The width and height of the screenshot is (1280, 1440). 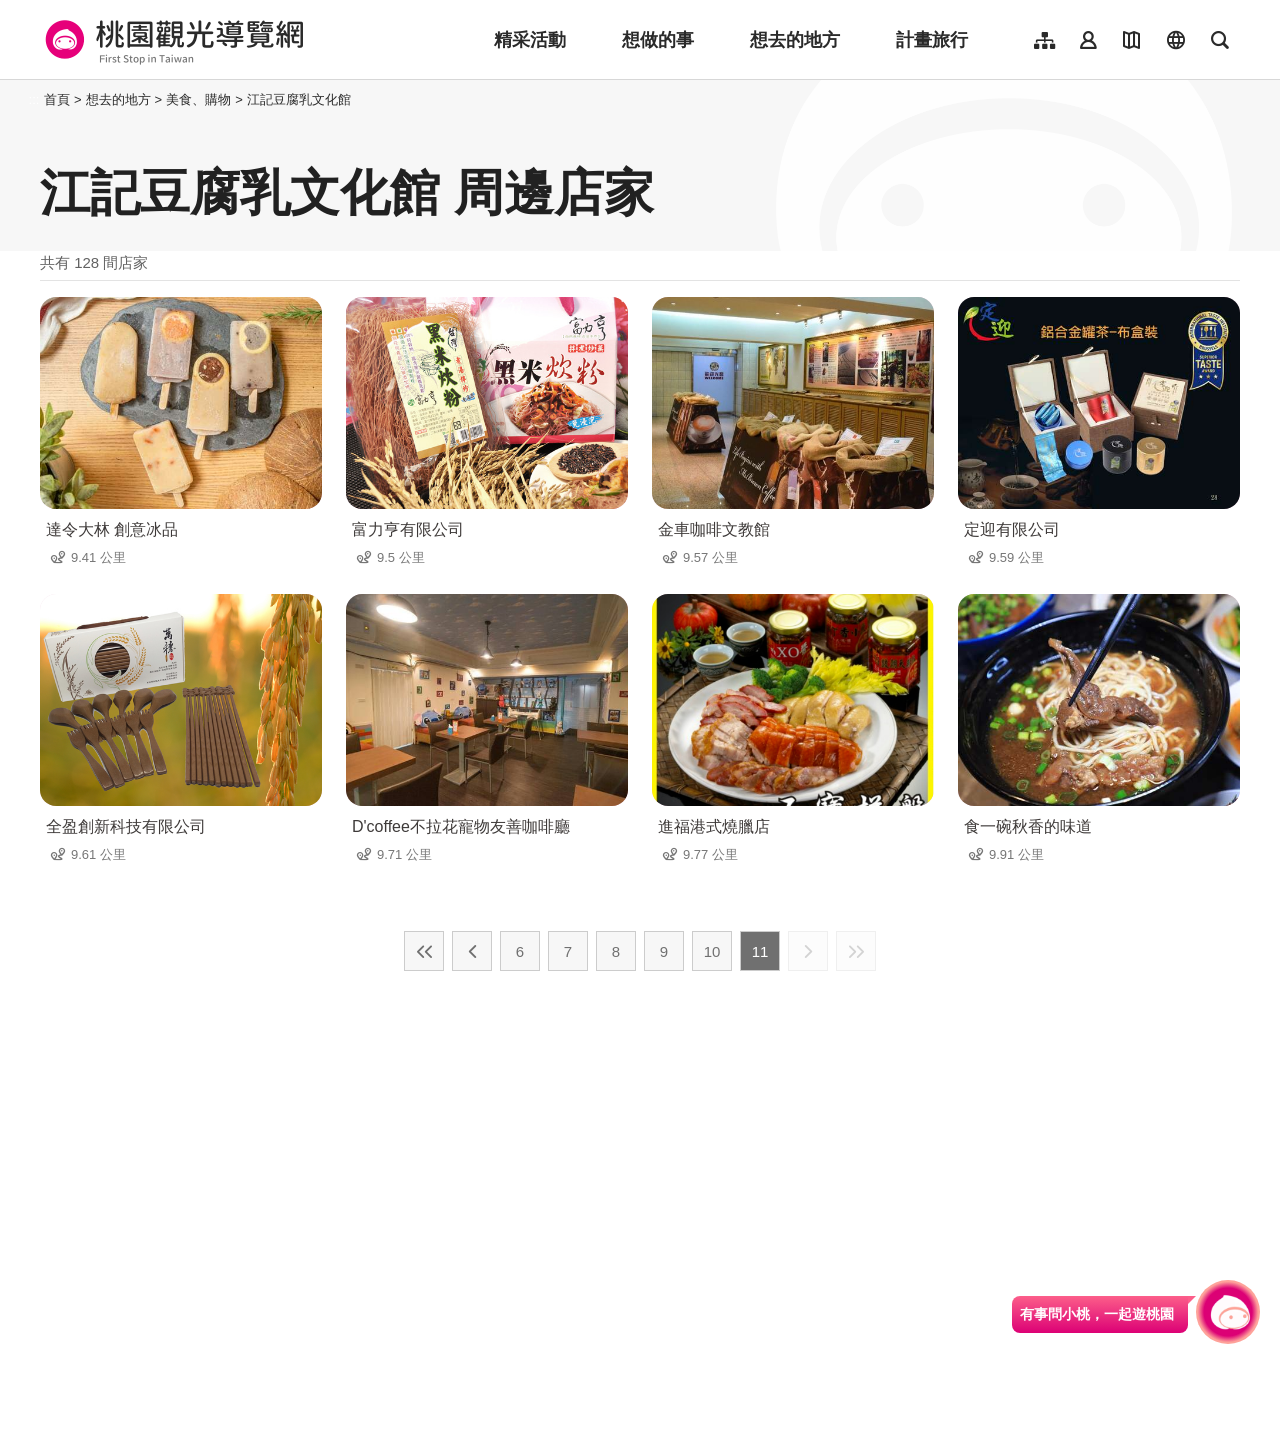 What do you see at coordinates (34, 99) in the screenshot?
I see `:::` at bounding box center [34, 99].